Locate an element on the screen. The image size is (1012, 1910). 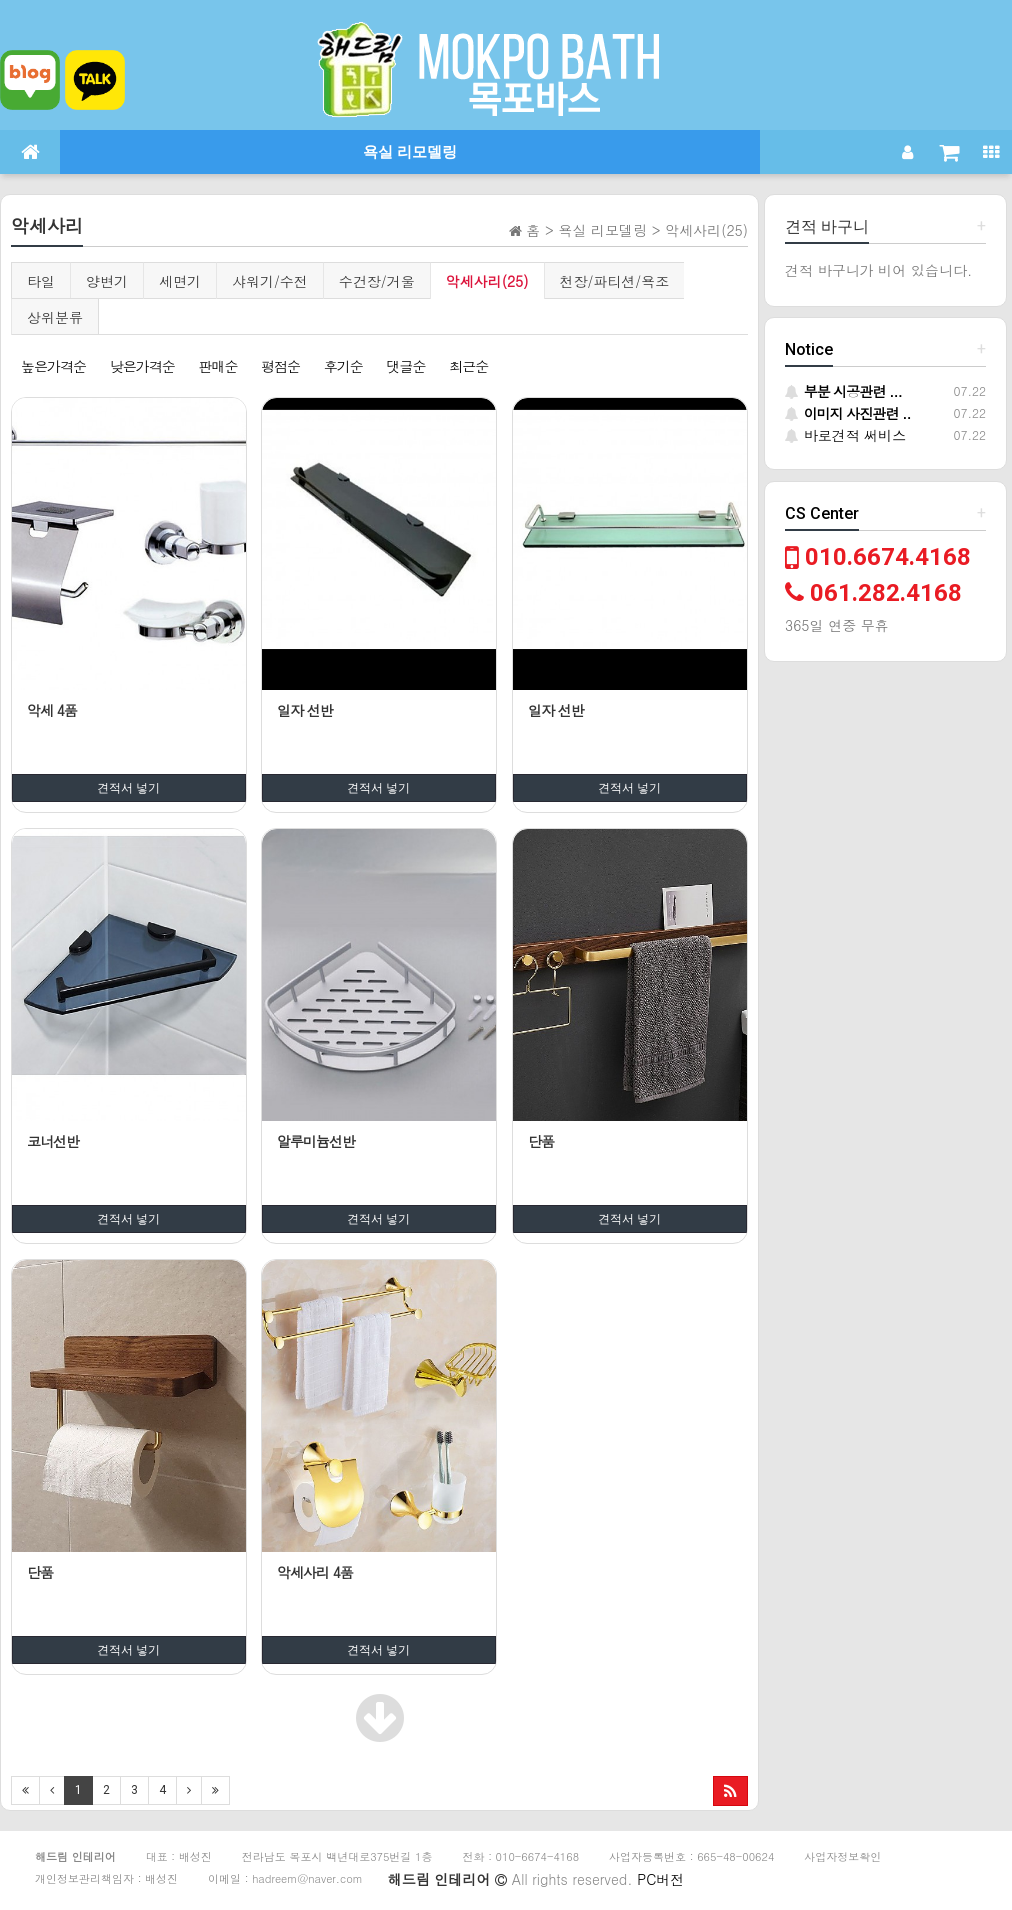
높은가격순 is located at coordinates (53, 366).